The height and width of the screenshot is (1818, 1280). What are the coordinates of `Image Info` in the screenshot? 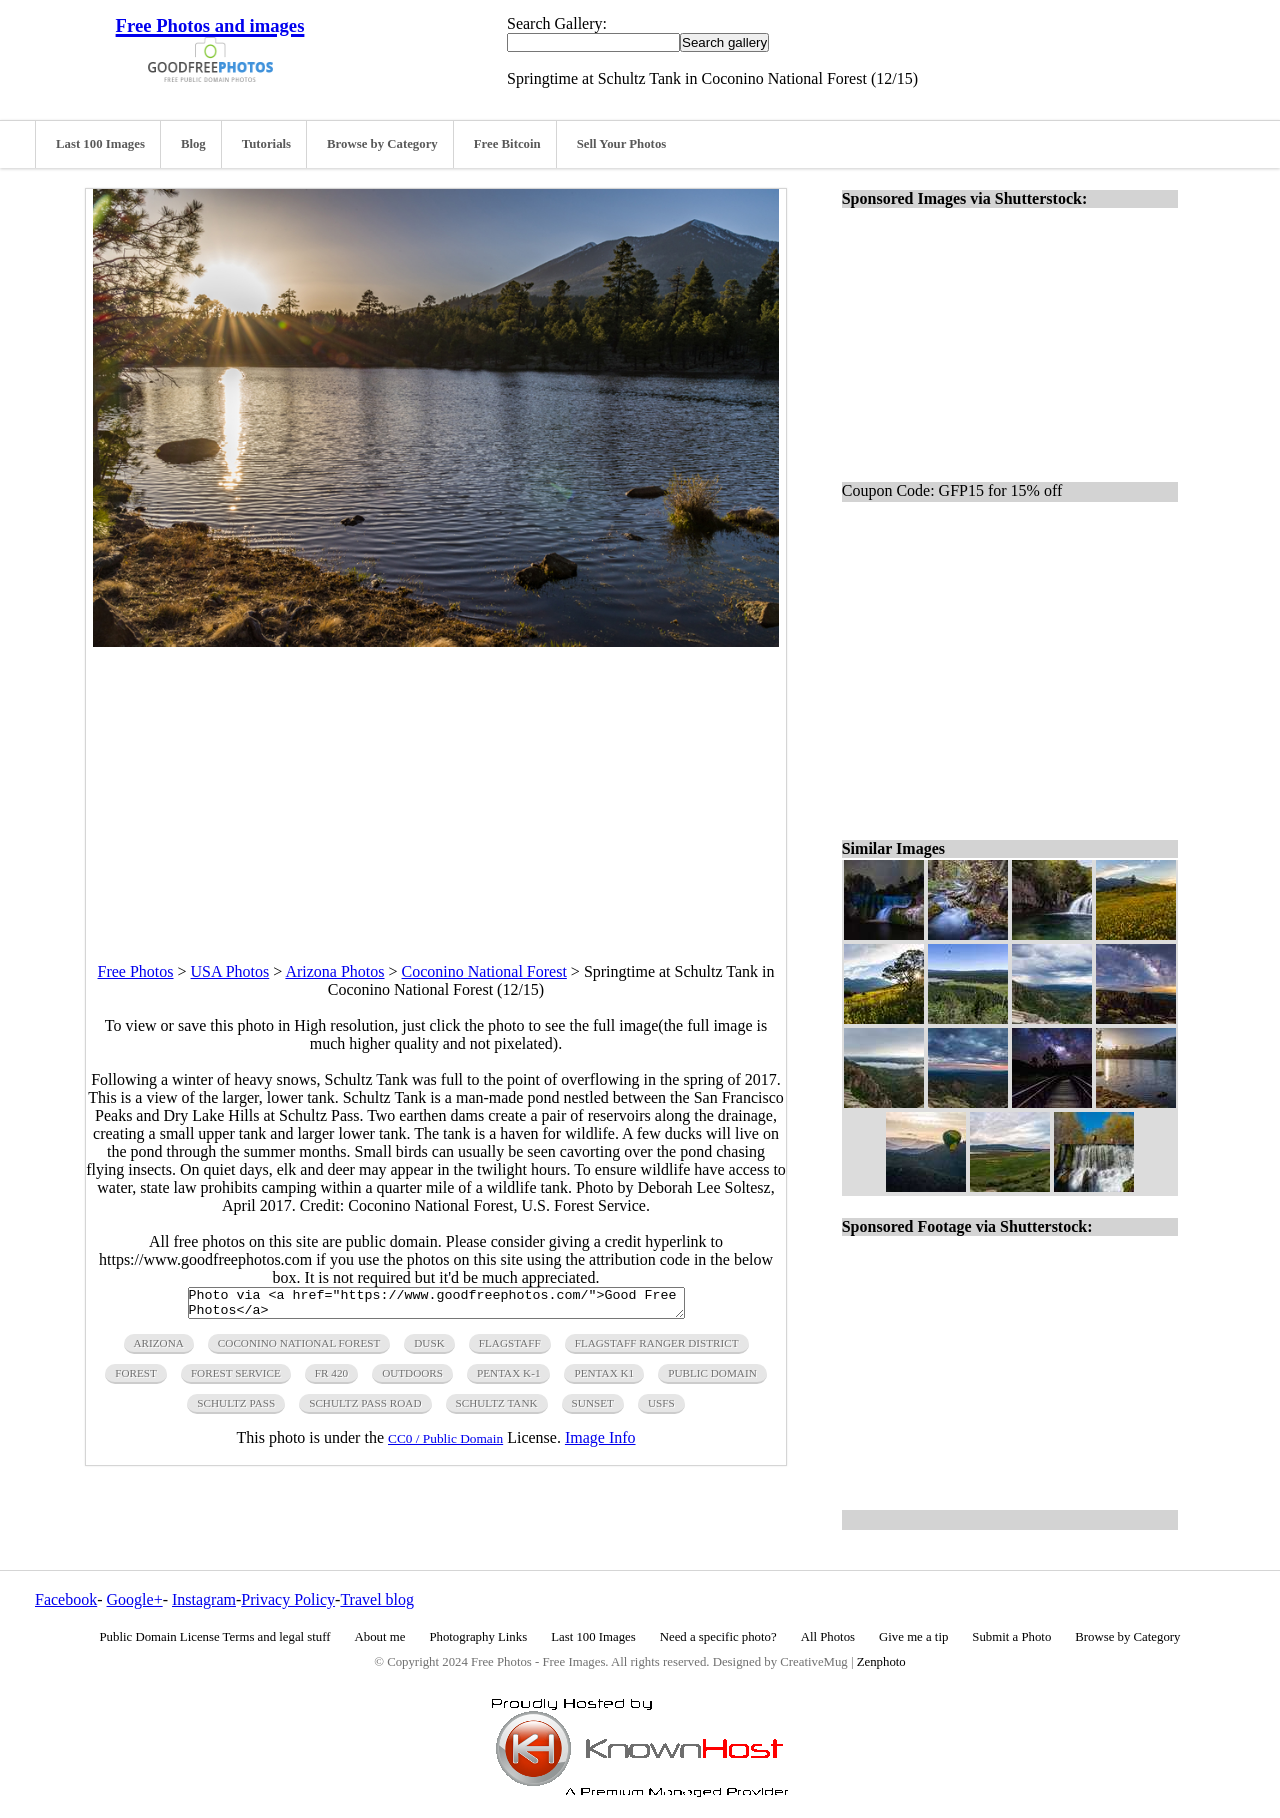 It's located at (600, 1443).